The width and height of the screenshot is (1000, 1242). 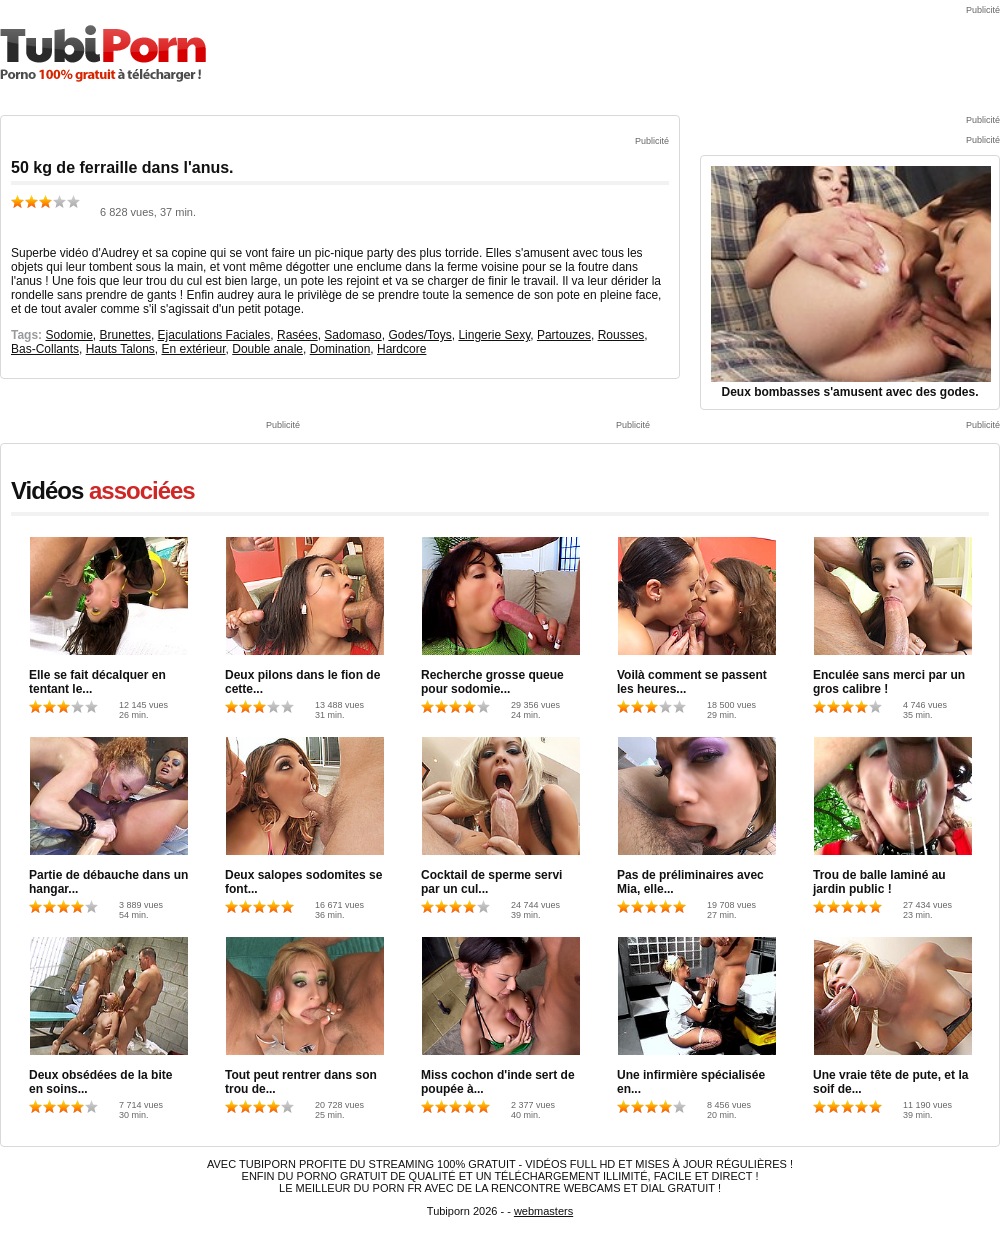 I want to click on Brunettes, so click(x=125, y=335).